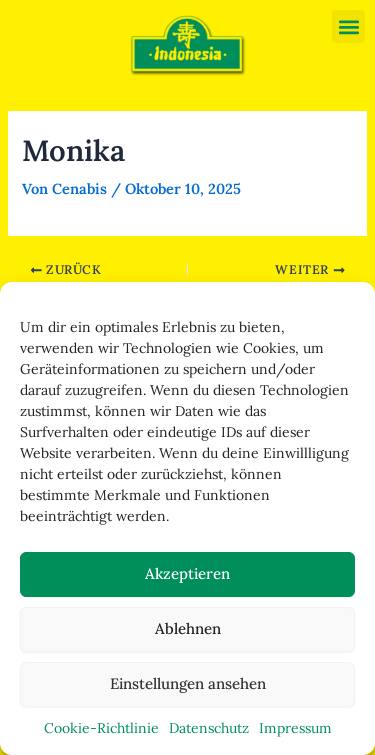 The width and height of the screenshot is (375, 755). What do you see at coordinates (188, 628) in the screenshot?
I see `Ablehnen` at bounding box center [188, 628].